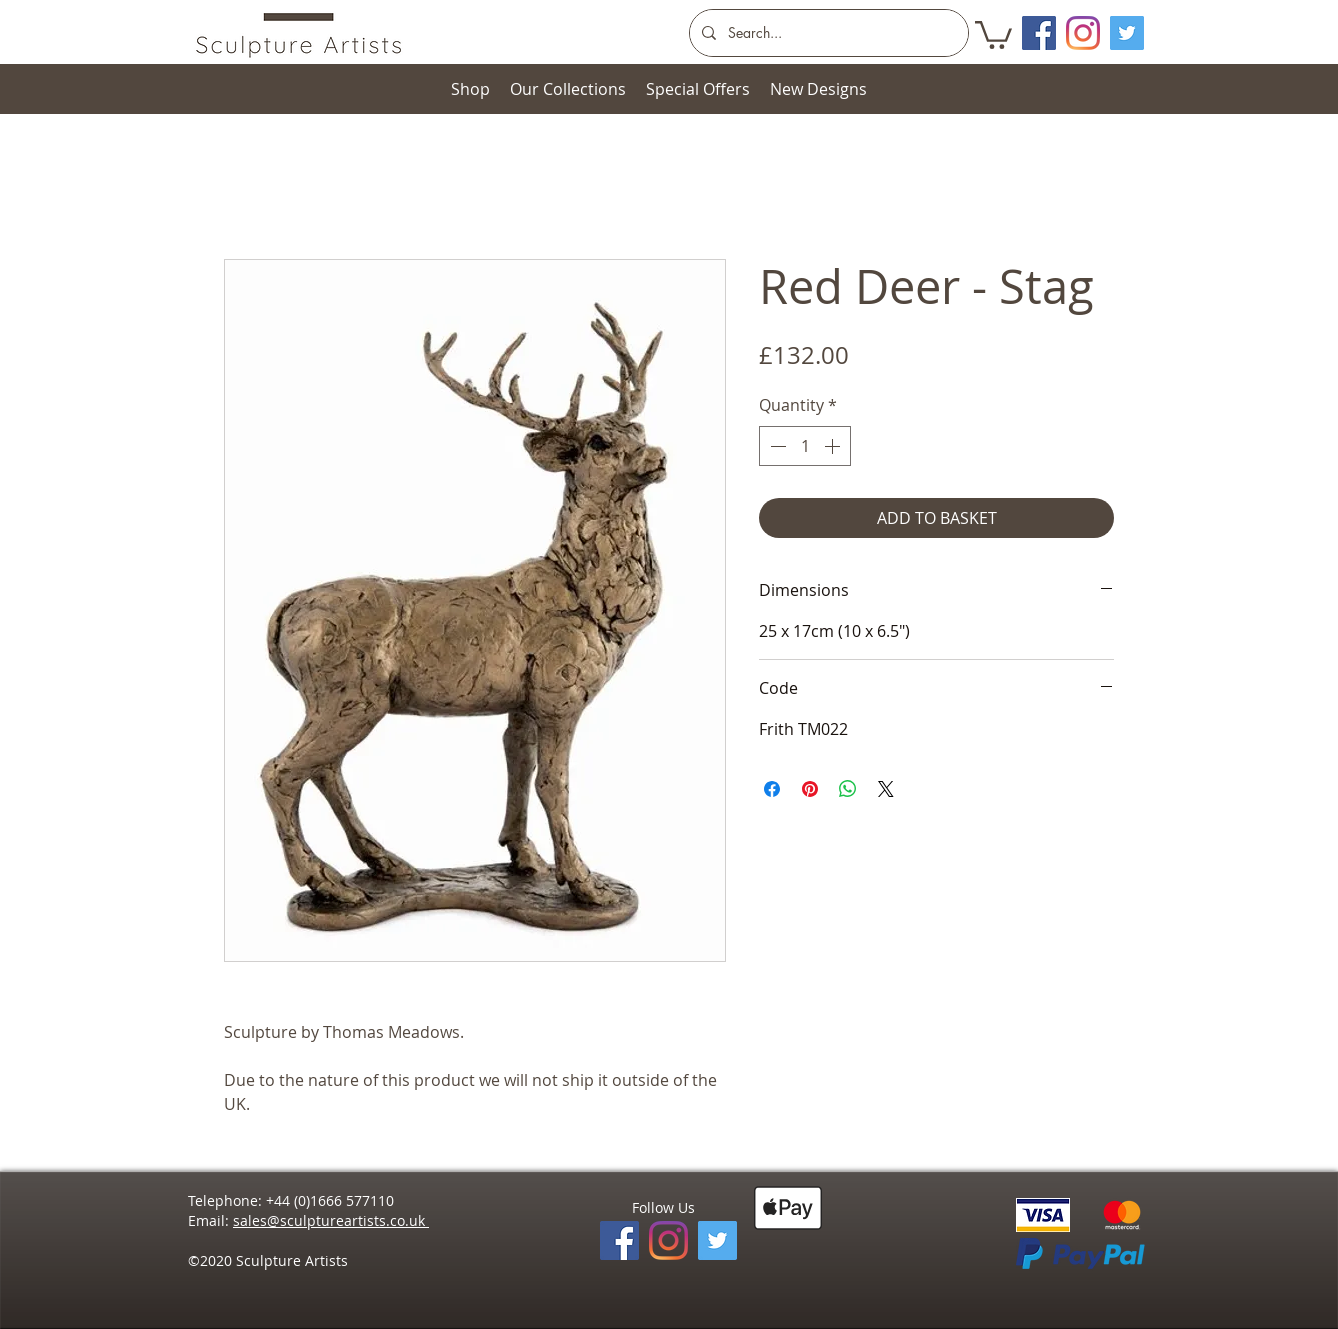 Image resolution: width=1338 pixels, height=1329 pixels. What do you see at coordinates (776, 446) in the screenshot?
I see `[Decrement]` at bounding box center [776, 446].